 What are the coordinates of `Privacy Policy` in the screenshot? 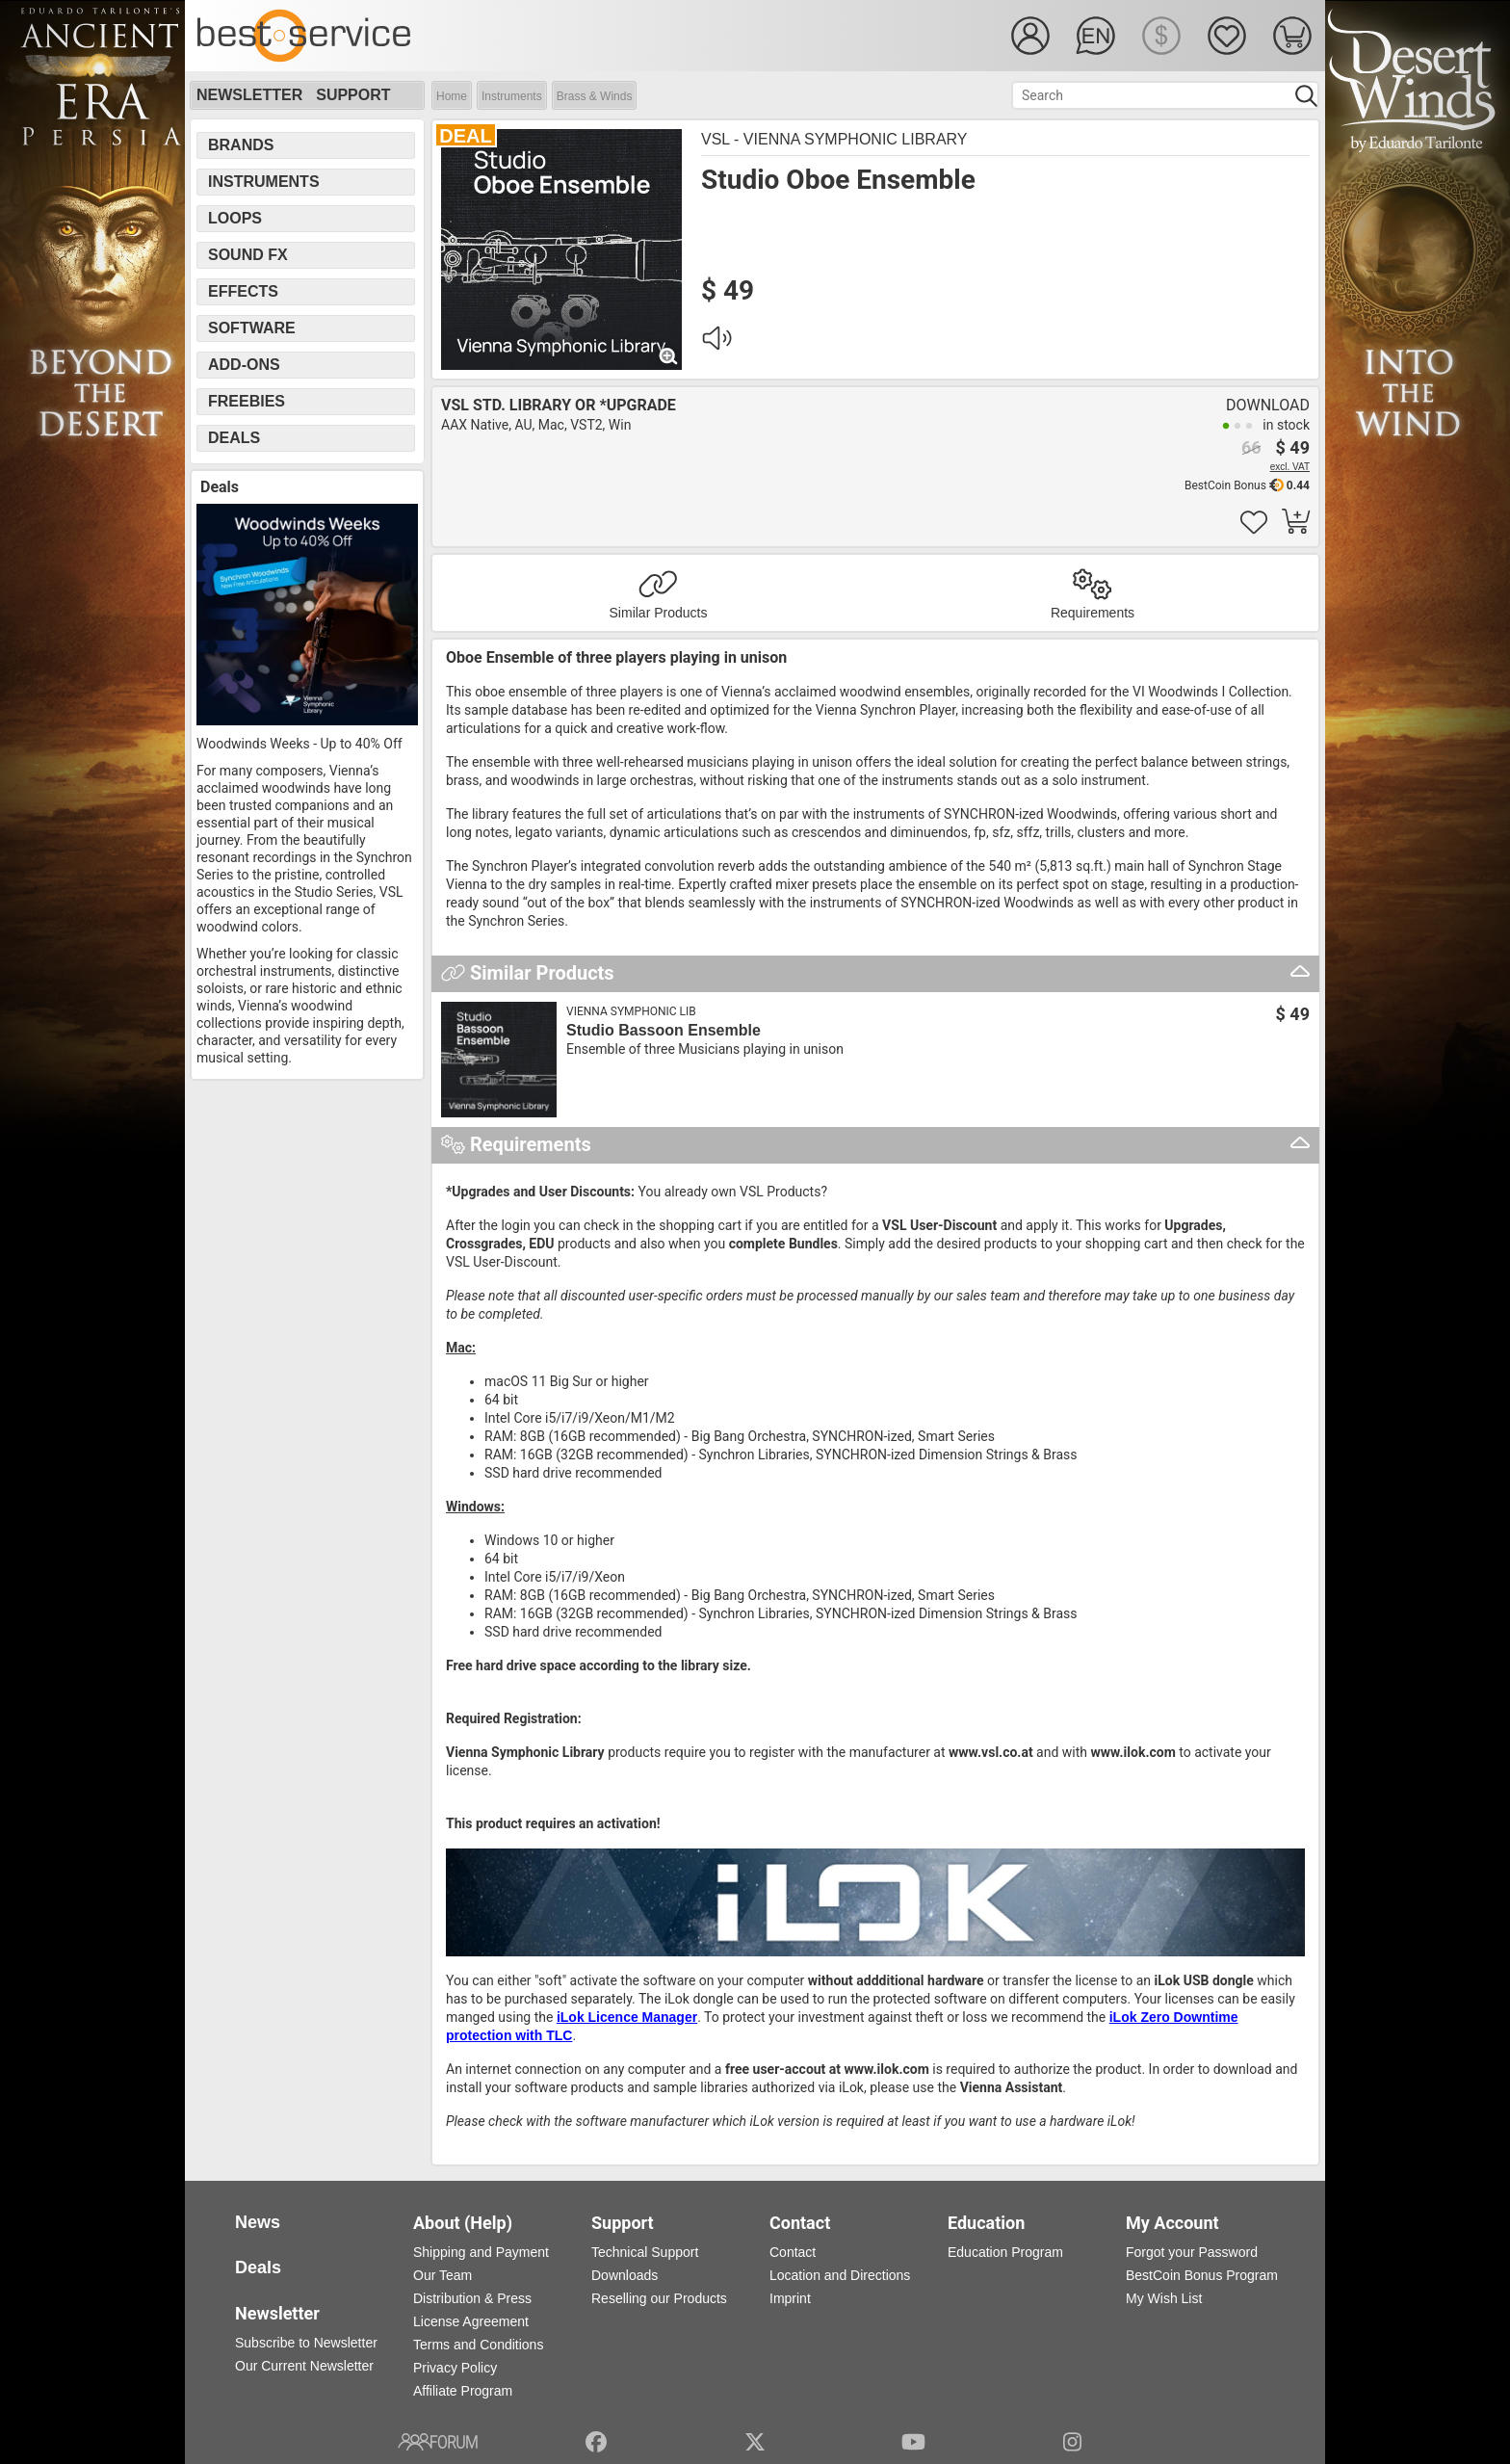 It's located at (455, 2367).